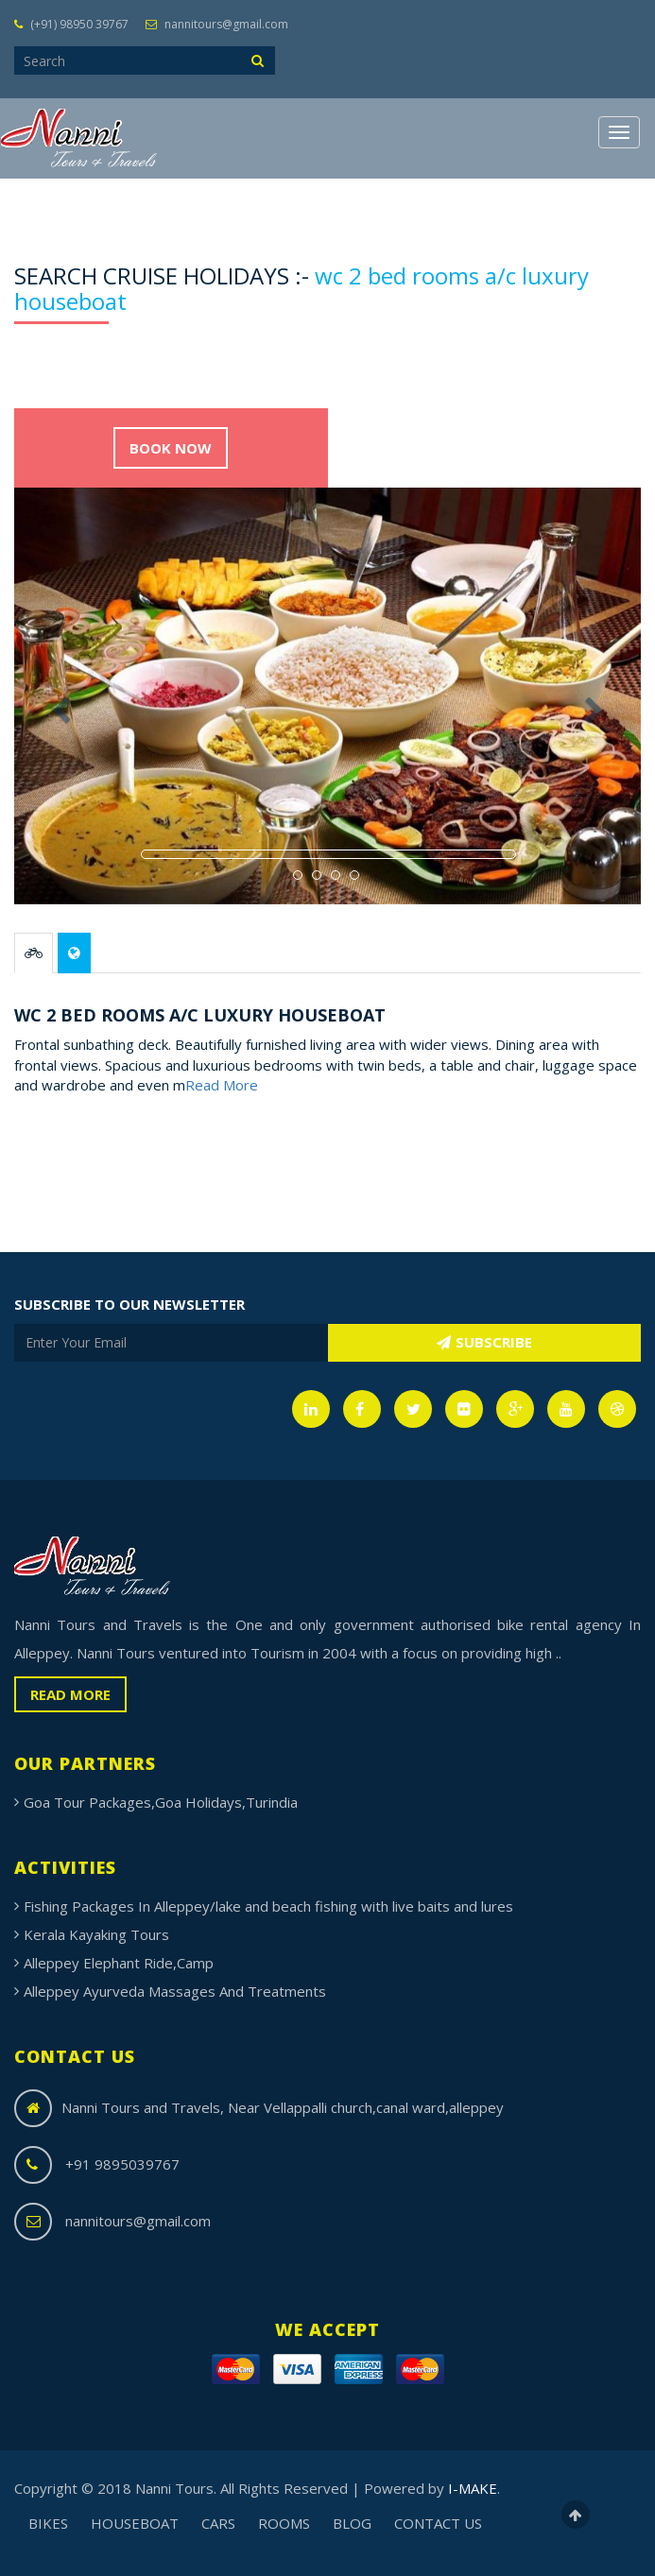  What do you see at coordinates (175, 1991) in the screenshot?
I see `Alleppey Ayurveda Massages And Treatments` at bounding box center [175, 1991].